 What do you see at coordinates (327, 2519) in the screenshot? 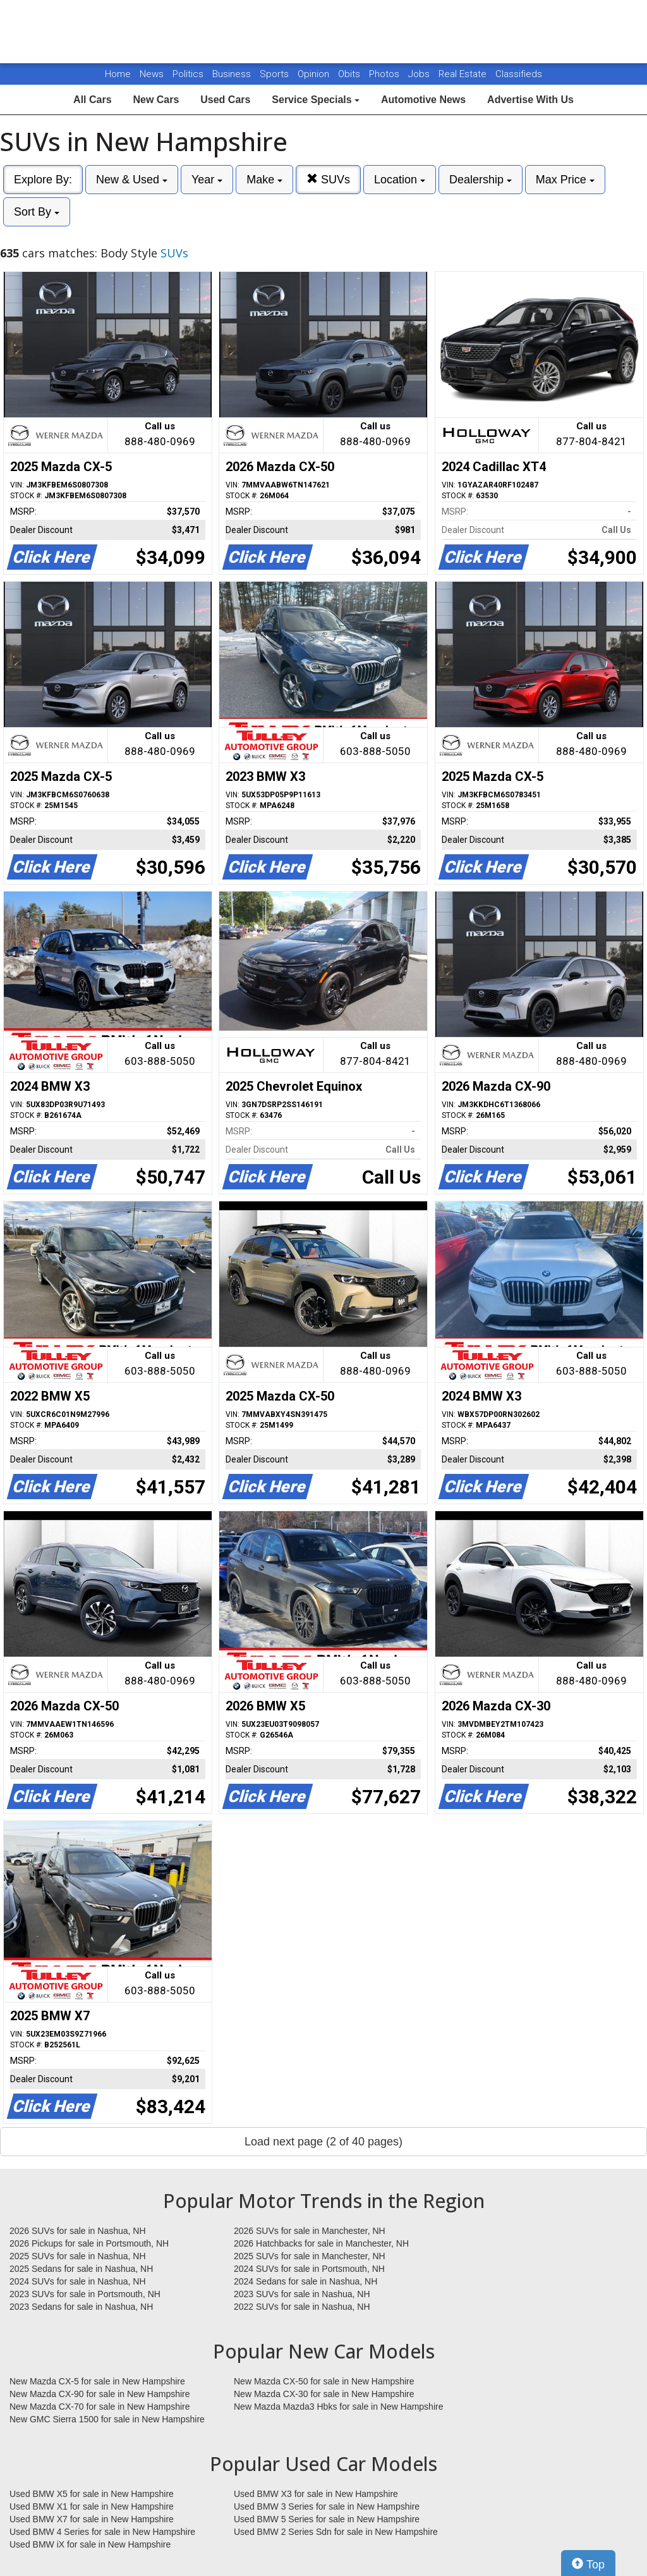
I see `Used BMW 5 Series for sale in New Hampshire` at bounding box center [327, 2519].